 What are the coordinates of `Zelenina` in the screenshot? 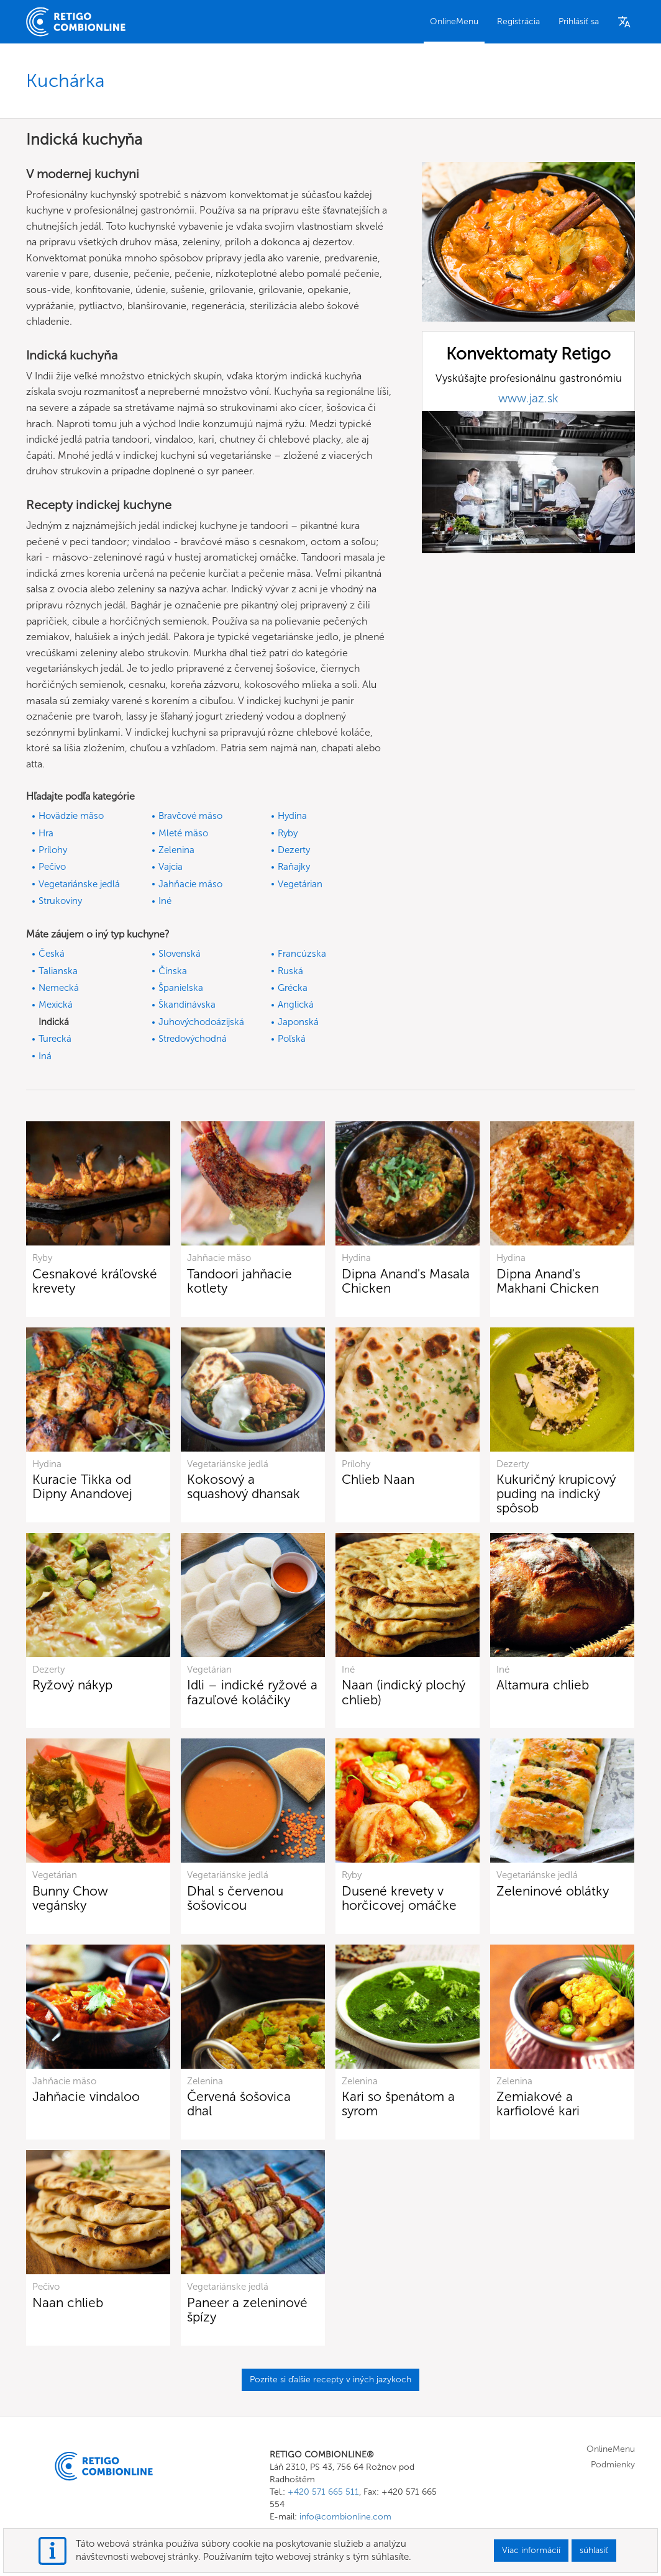 It's located at (176, 850).